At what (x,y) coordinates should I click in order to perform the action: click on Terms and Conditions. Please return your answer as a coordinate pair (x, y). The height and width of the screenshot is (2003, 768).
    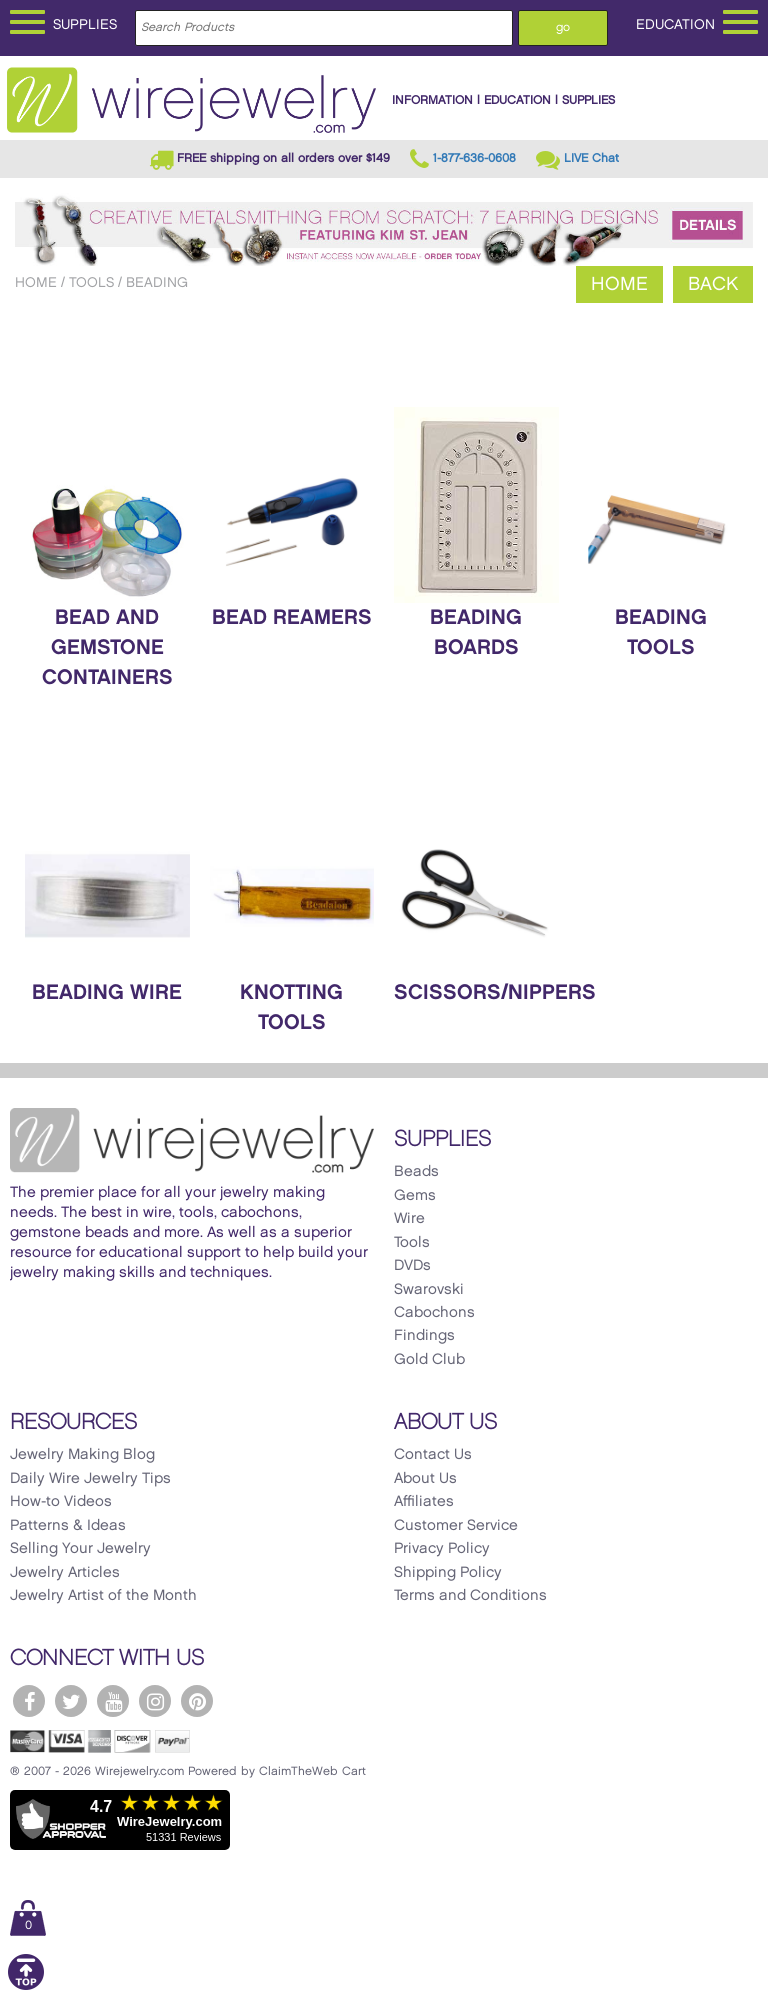
    Looking at the image, I should click on (470, 1596).